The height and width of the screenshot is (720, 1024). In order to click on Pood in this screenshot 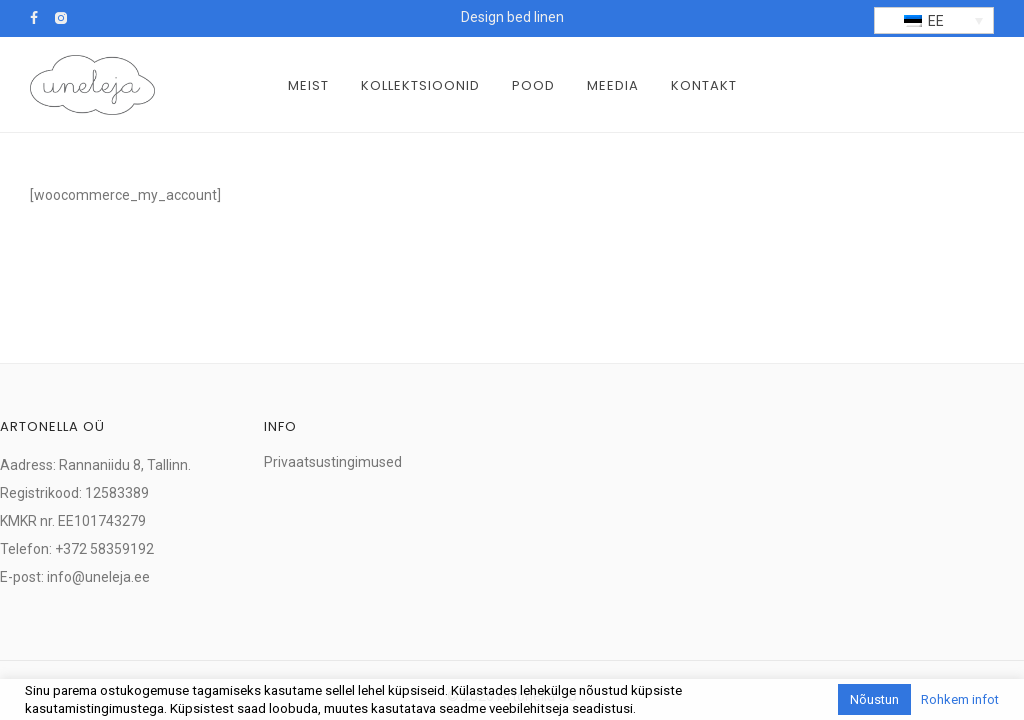, I will do `click(533, 85)`.